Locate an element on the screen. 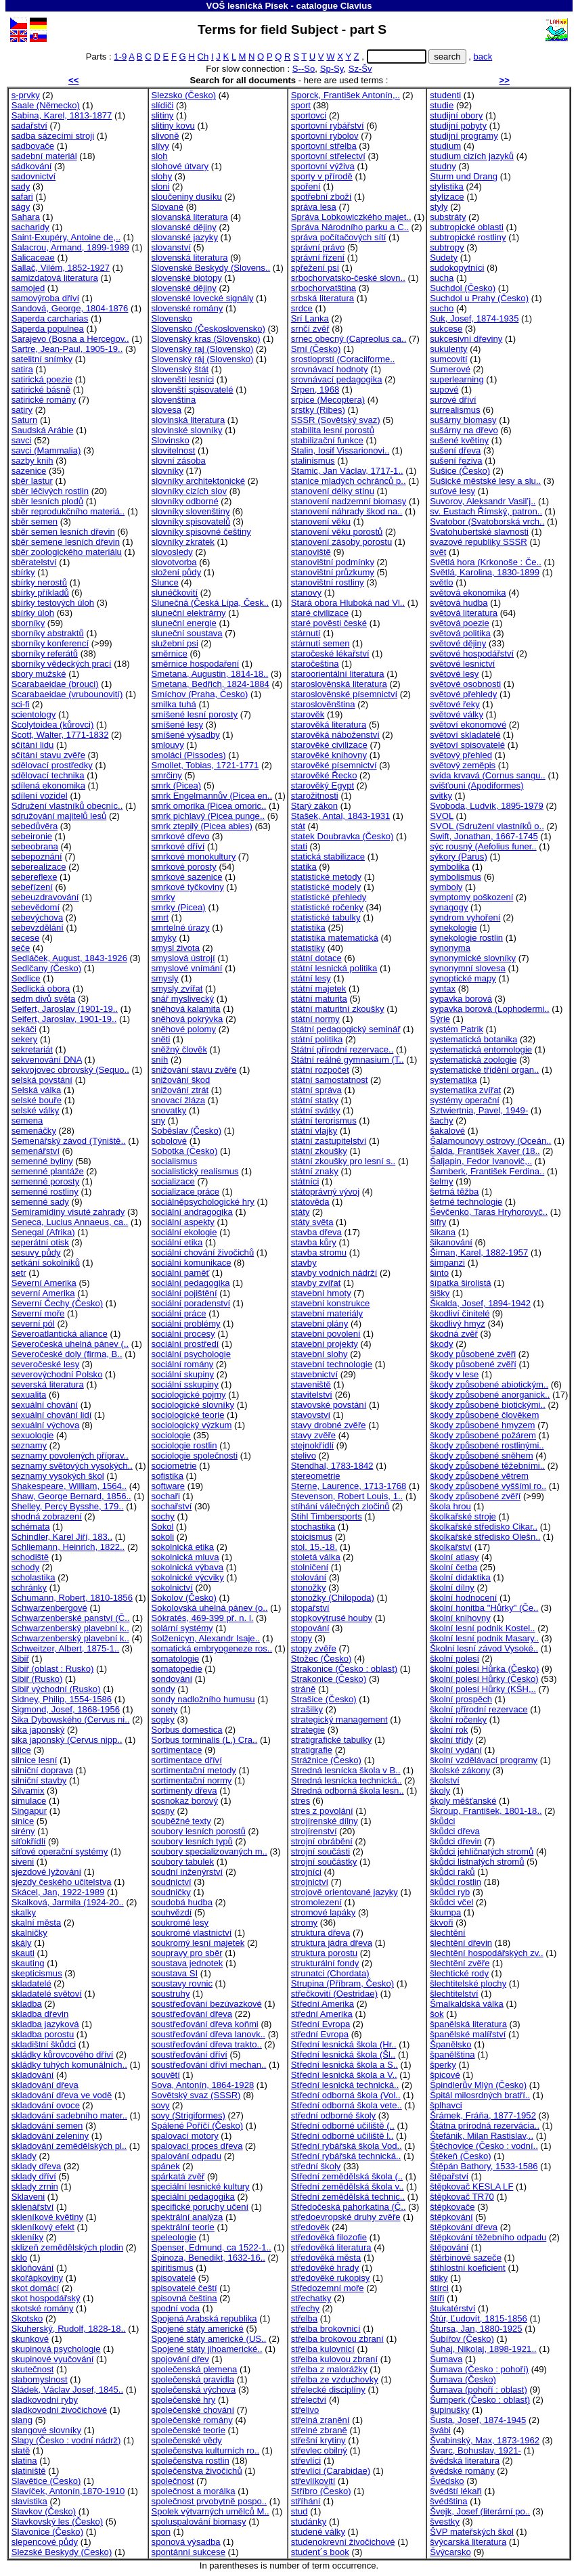 This screenshot has width=578, height=2576. statistika is located at coordinates (308, 928).